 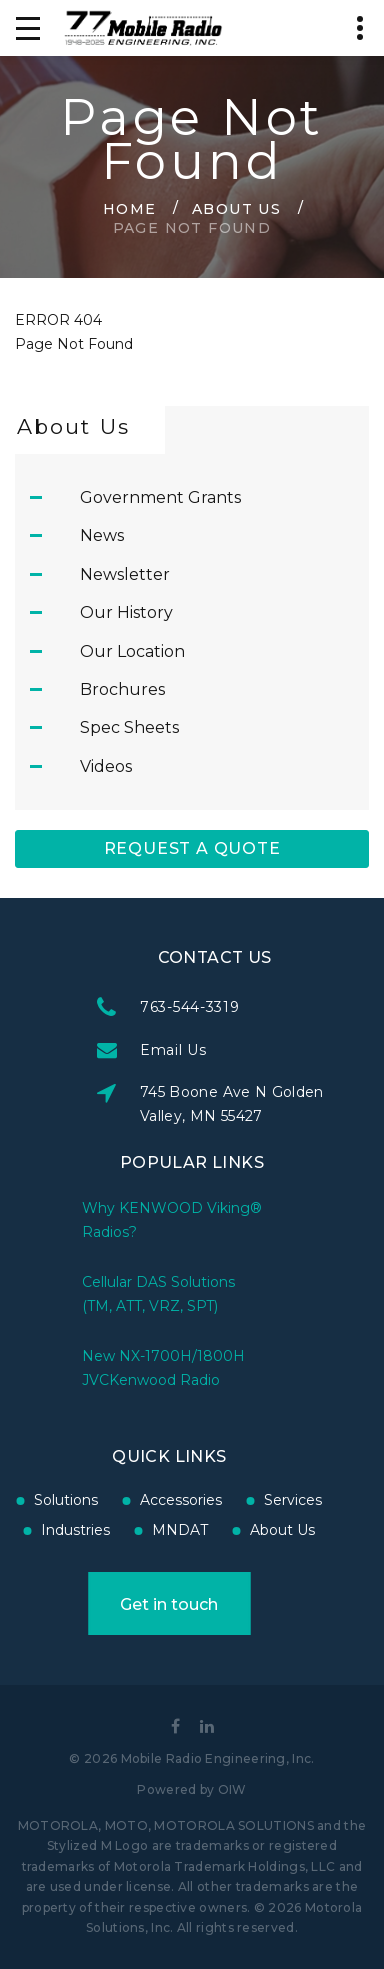 I want to click on Brochures, so click(x=122, y=689).